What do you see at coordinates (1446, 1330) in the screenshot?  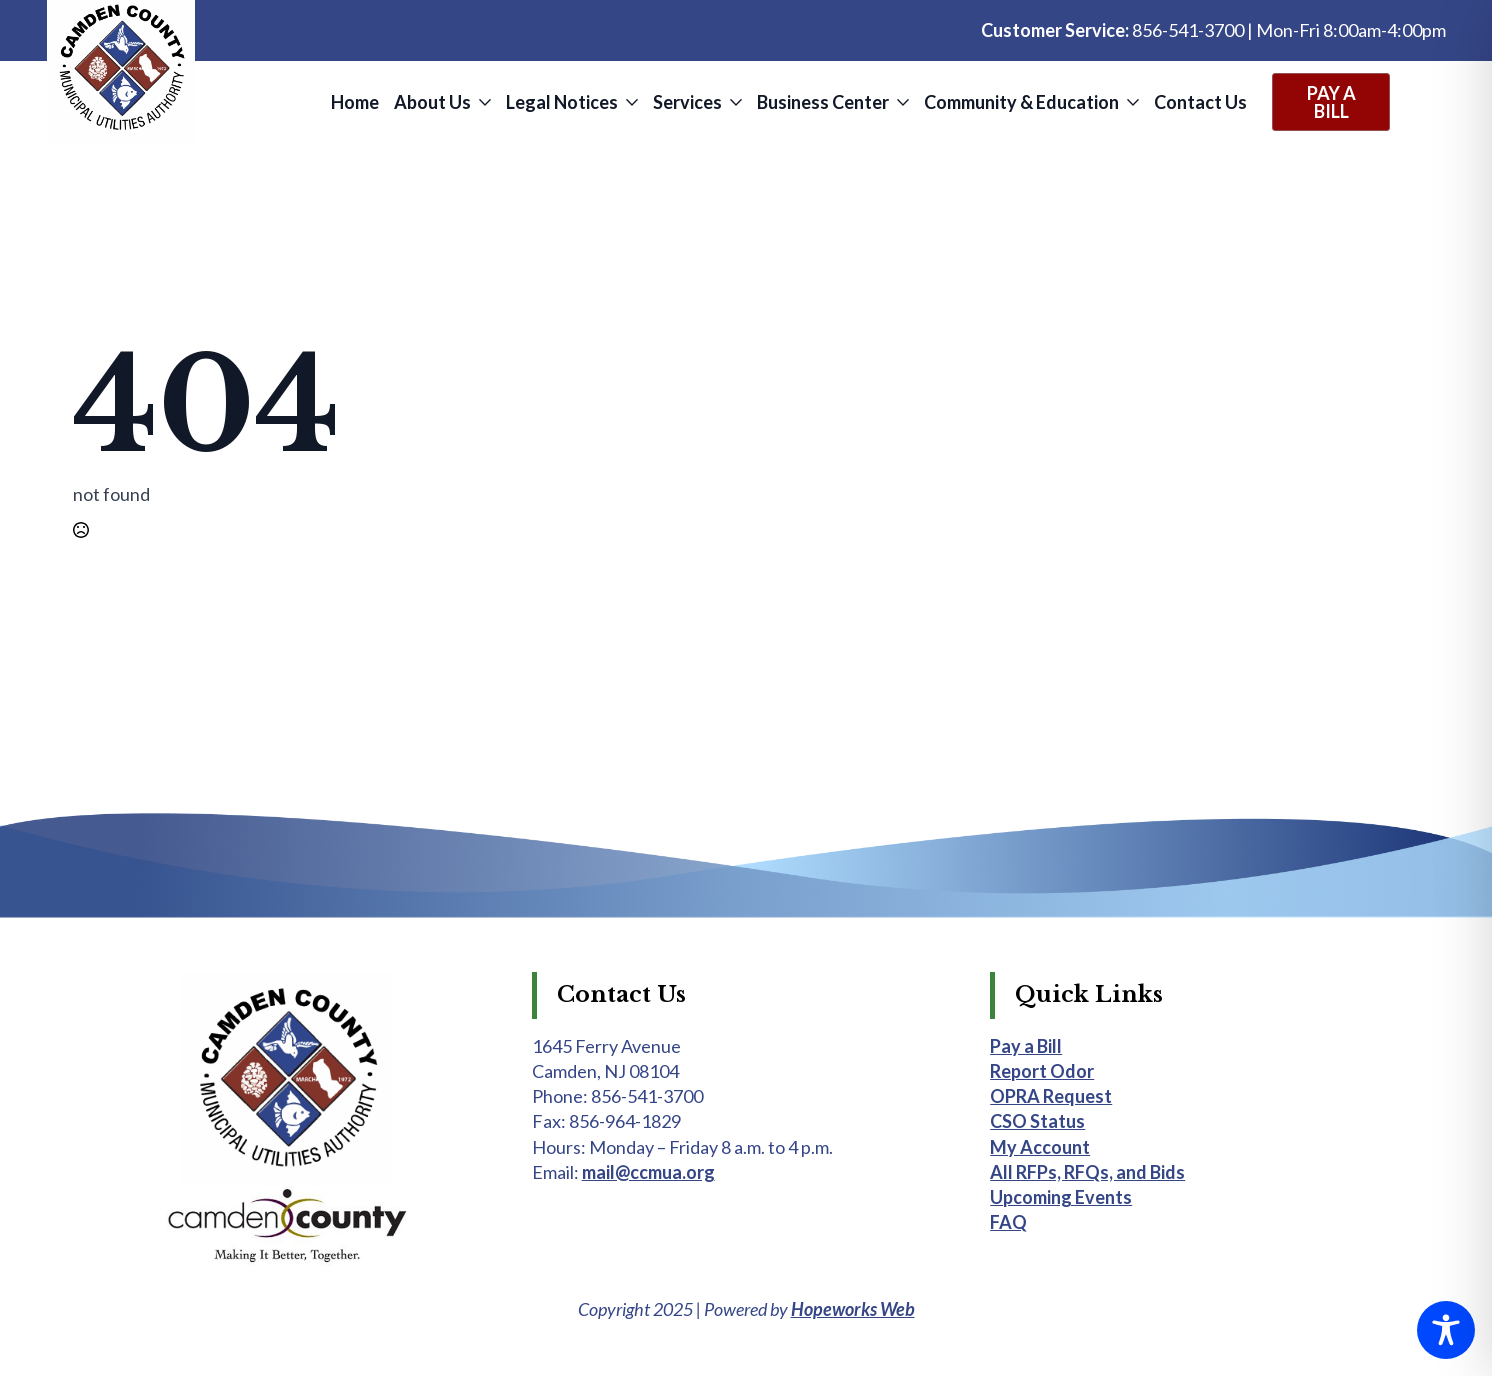 I see `[Toggle Accessibility Toolbar]` at bounding box center [1446, 1330].